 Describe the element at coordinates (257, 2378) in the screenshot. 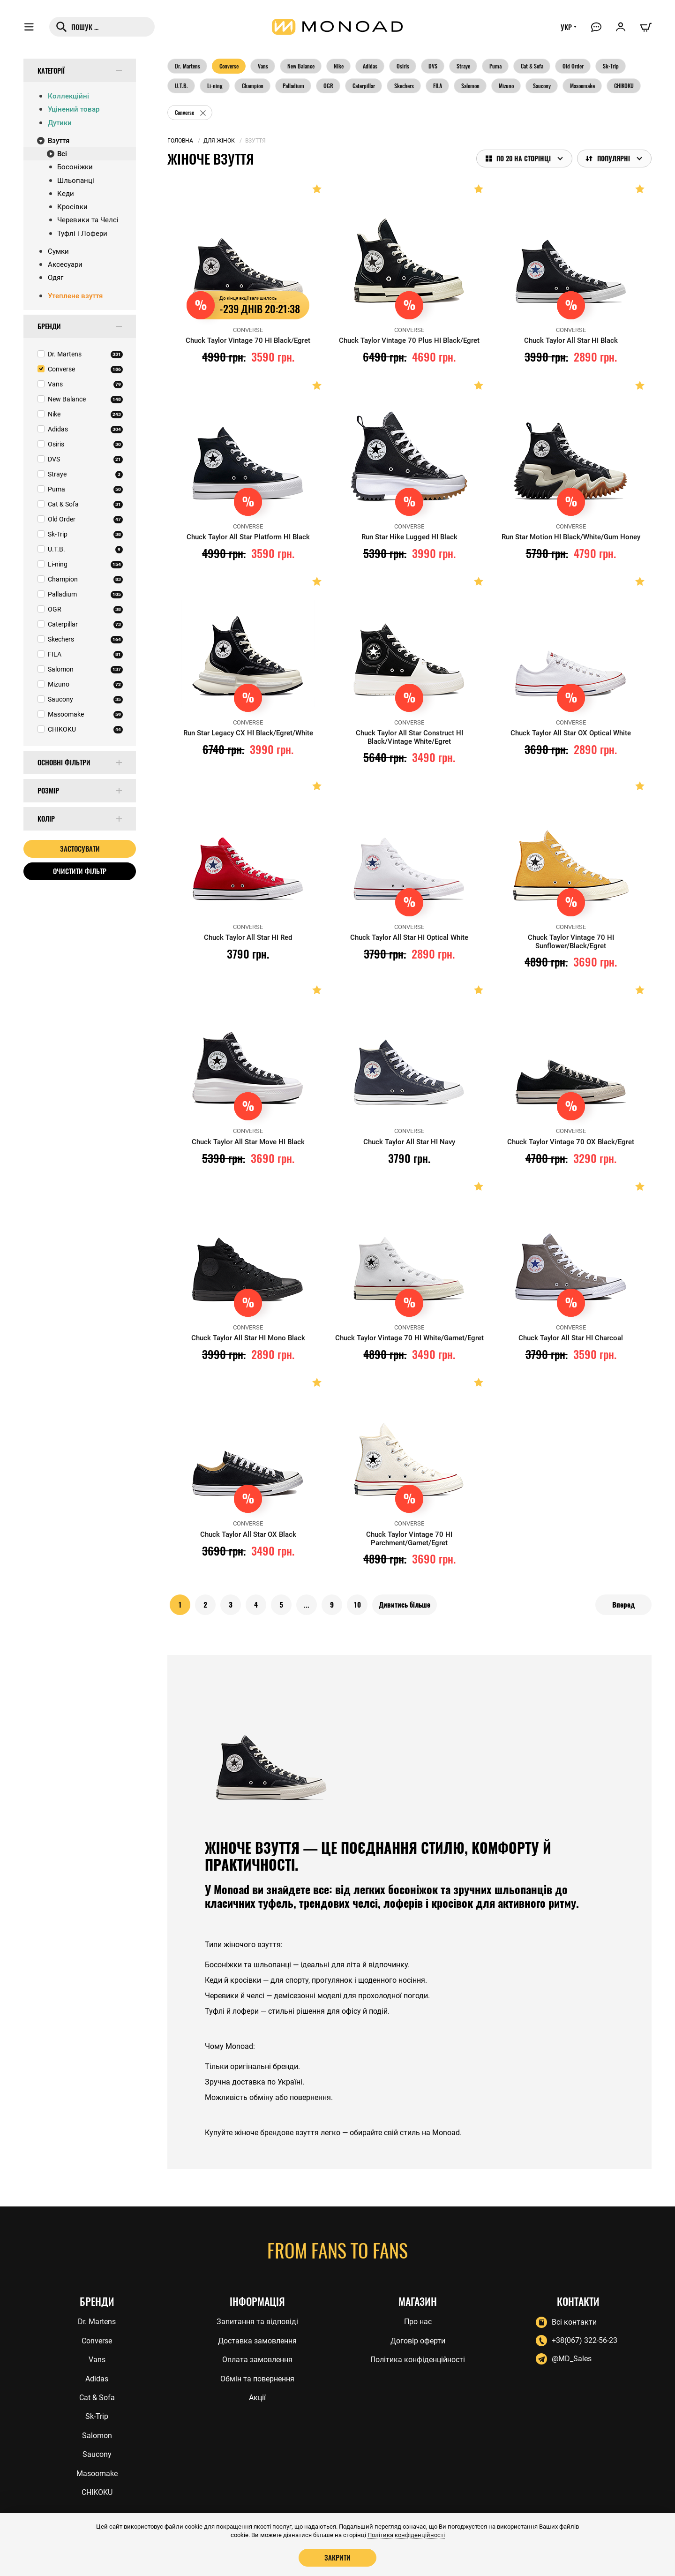

I see `Обмін та повернення` at that location.